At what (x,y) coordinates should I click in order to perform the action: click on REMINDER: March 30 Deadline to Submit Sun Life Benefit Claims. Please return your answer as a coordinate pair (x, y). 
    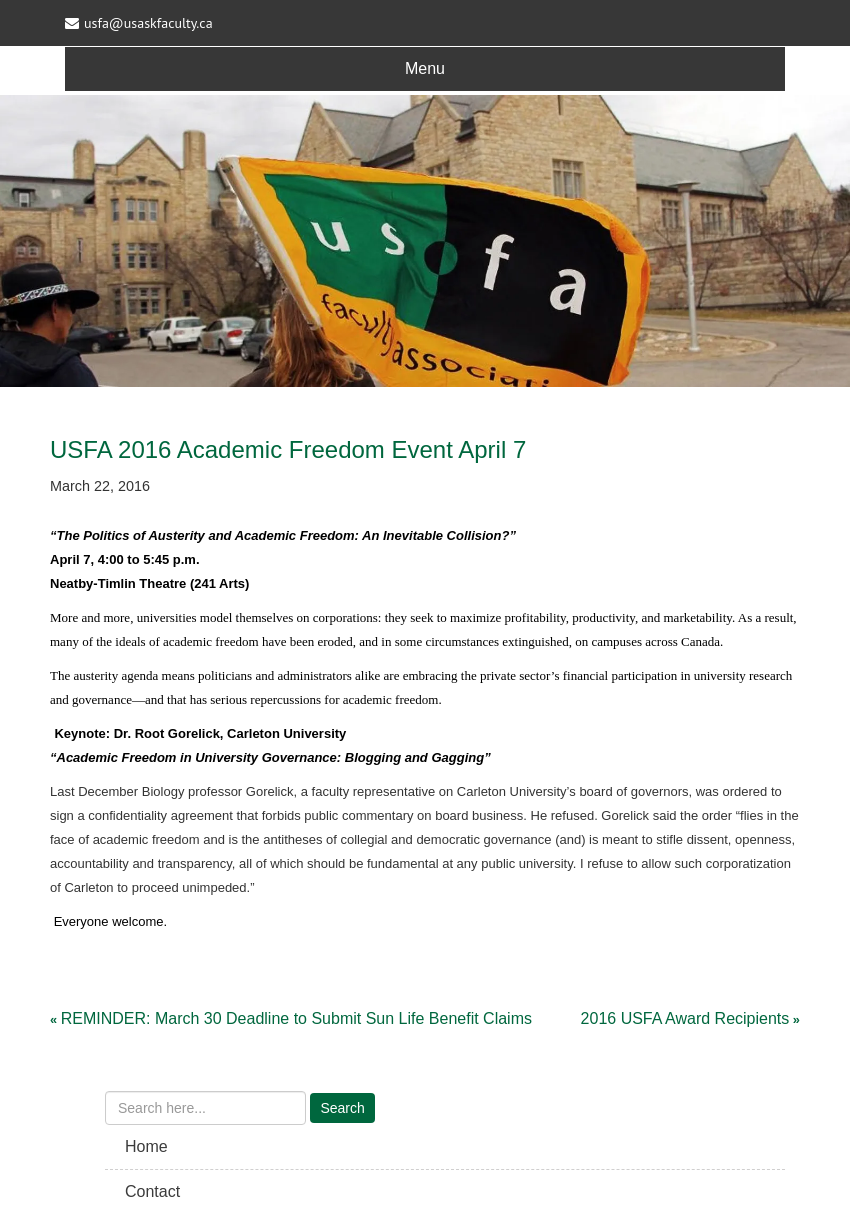
    Looking at the image, I should click on (296, 1018).